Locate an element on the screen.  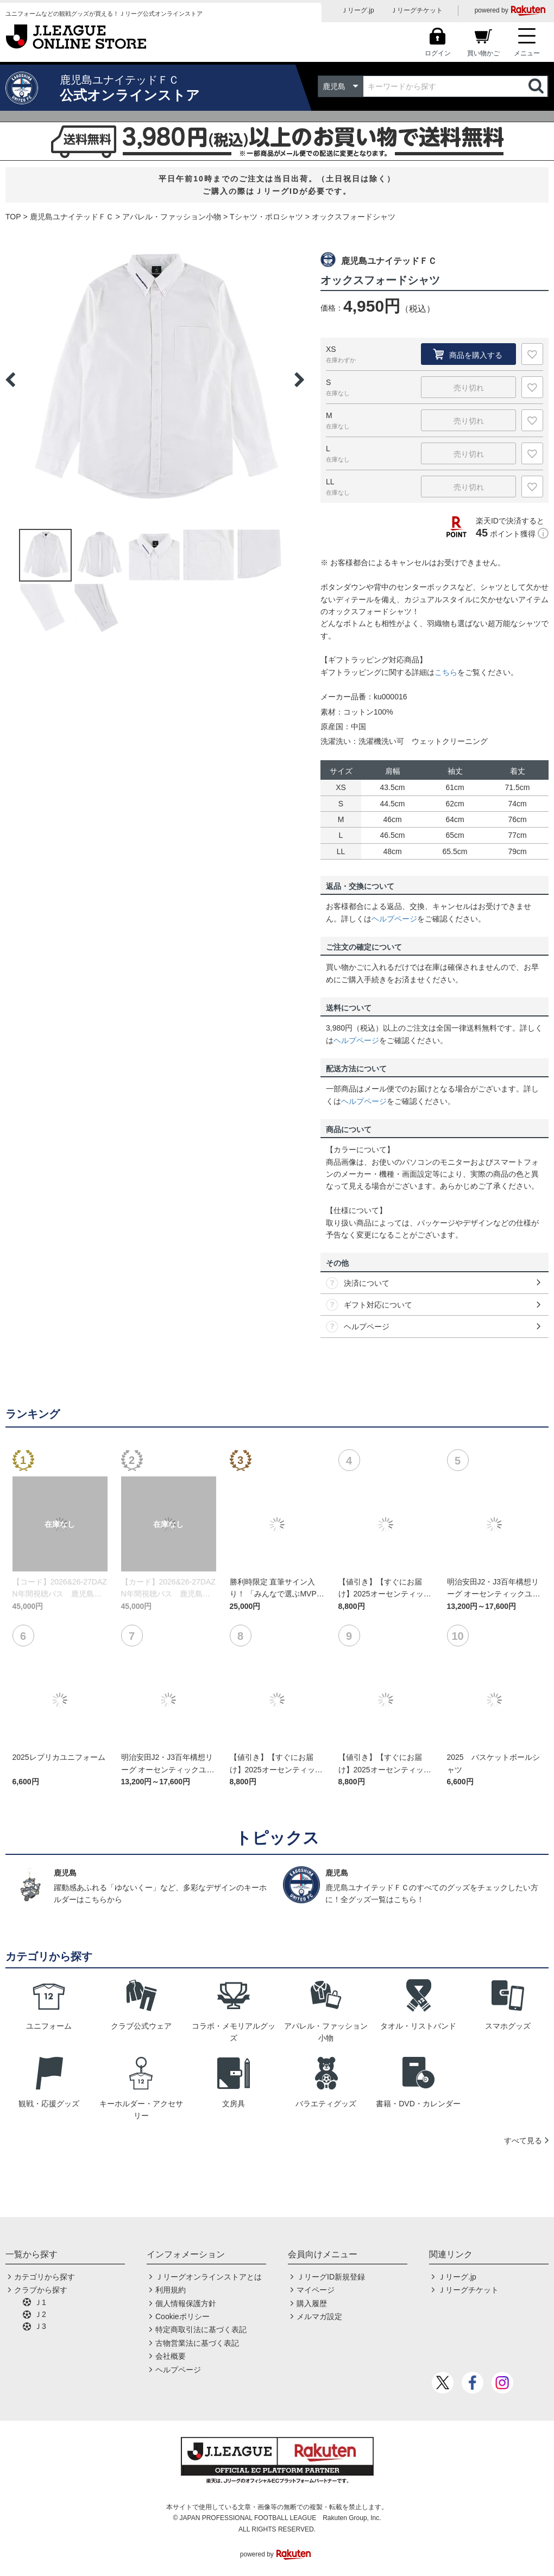
Tシャツ・ポロシャツ is located at coordinates (266, 216).